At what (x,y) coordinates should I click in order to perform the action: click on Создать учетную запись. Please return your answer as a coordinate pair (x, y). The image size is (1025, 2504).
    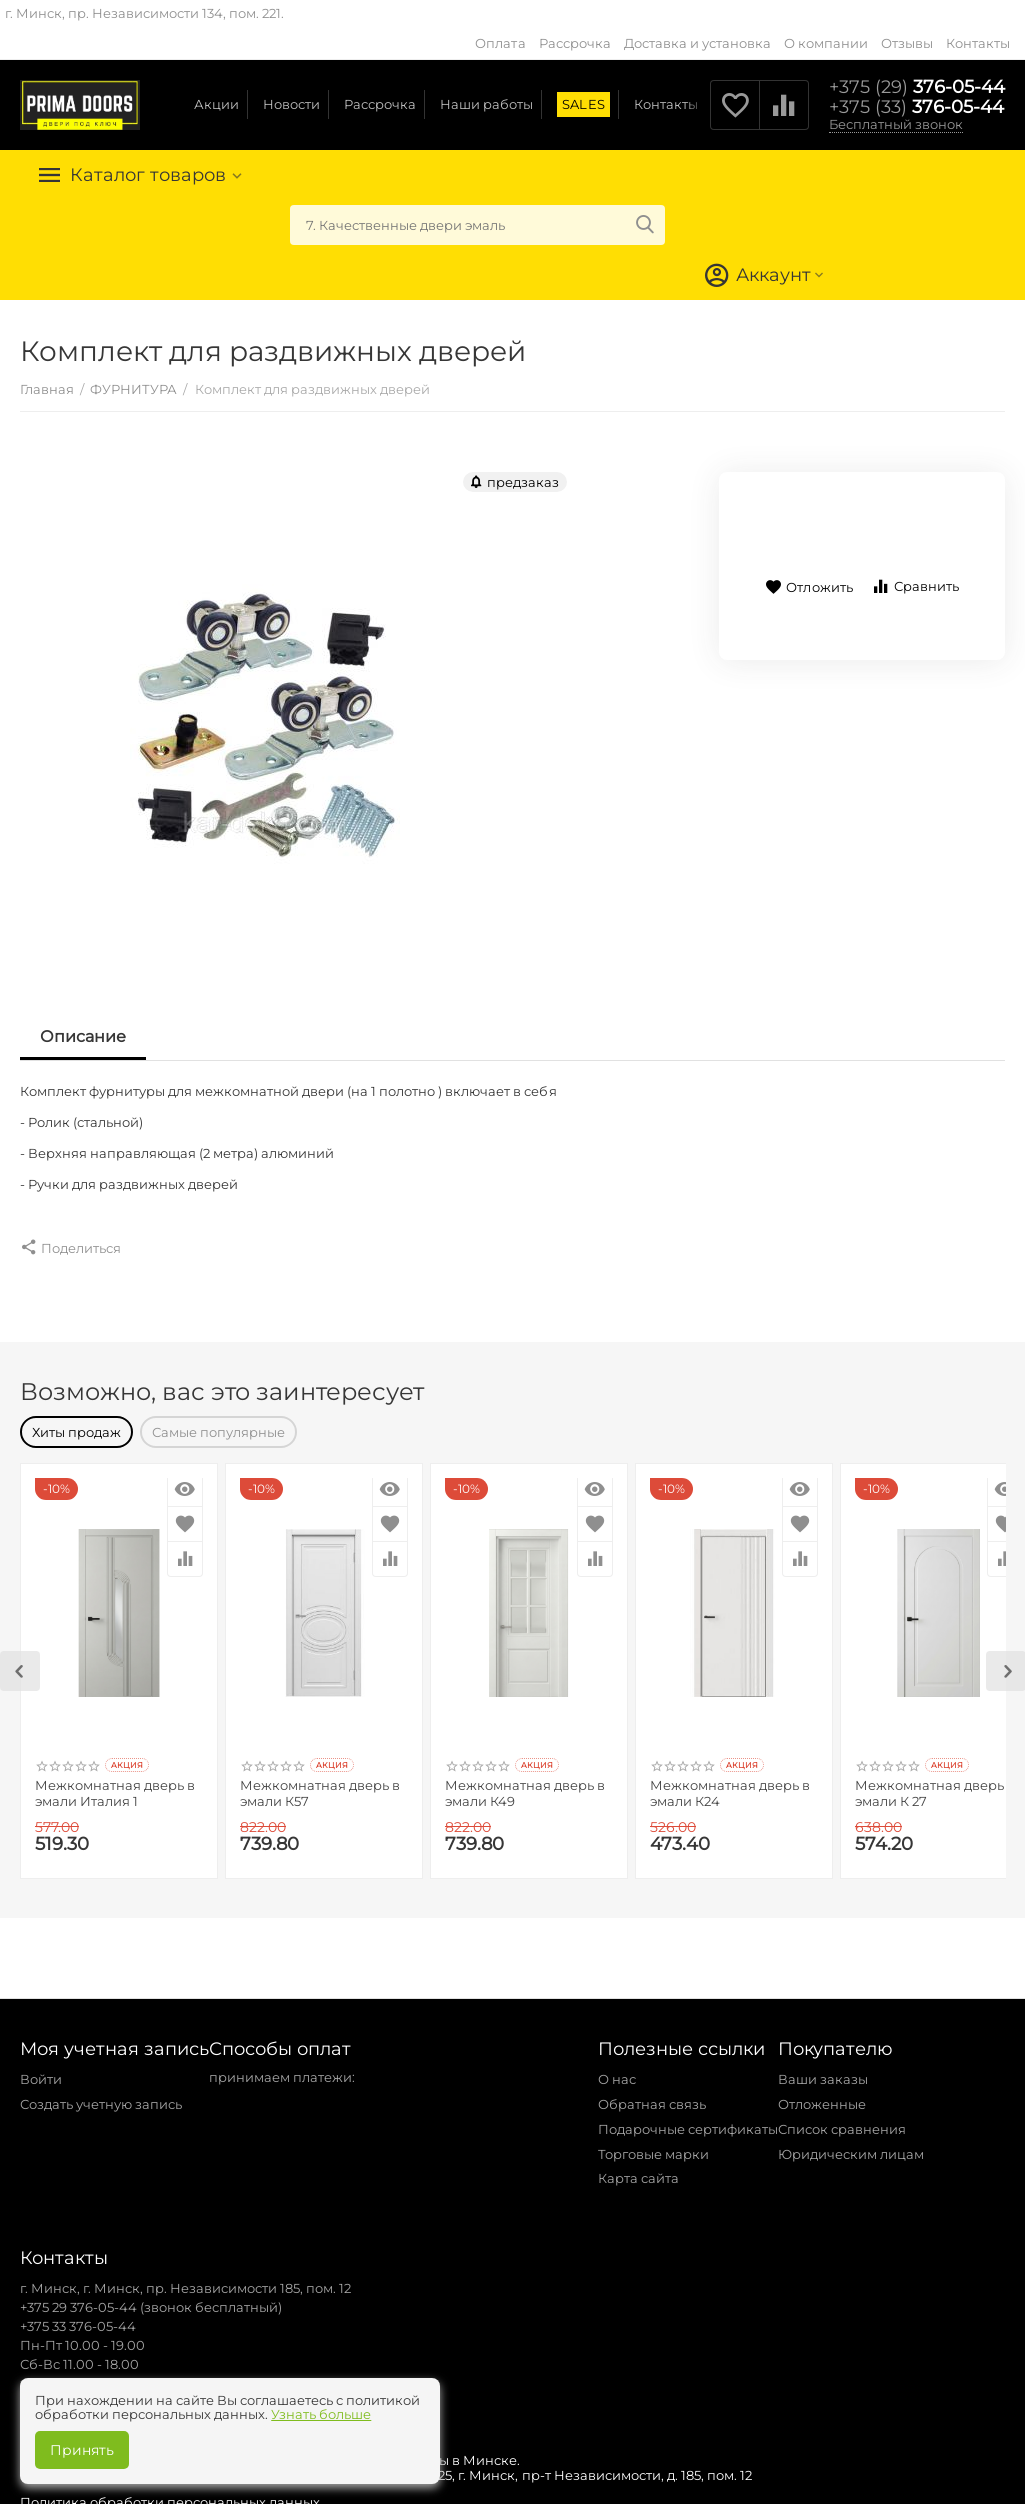
    Looking at the image, I should click on (101, 2094).